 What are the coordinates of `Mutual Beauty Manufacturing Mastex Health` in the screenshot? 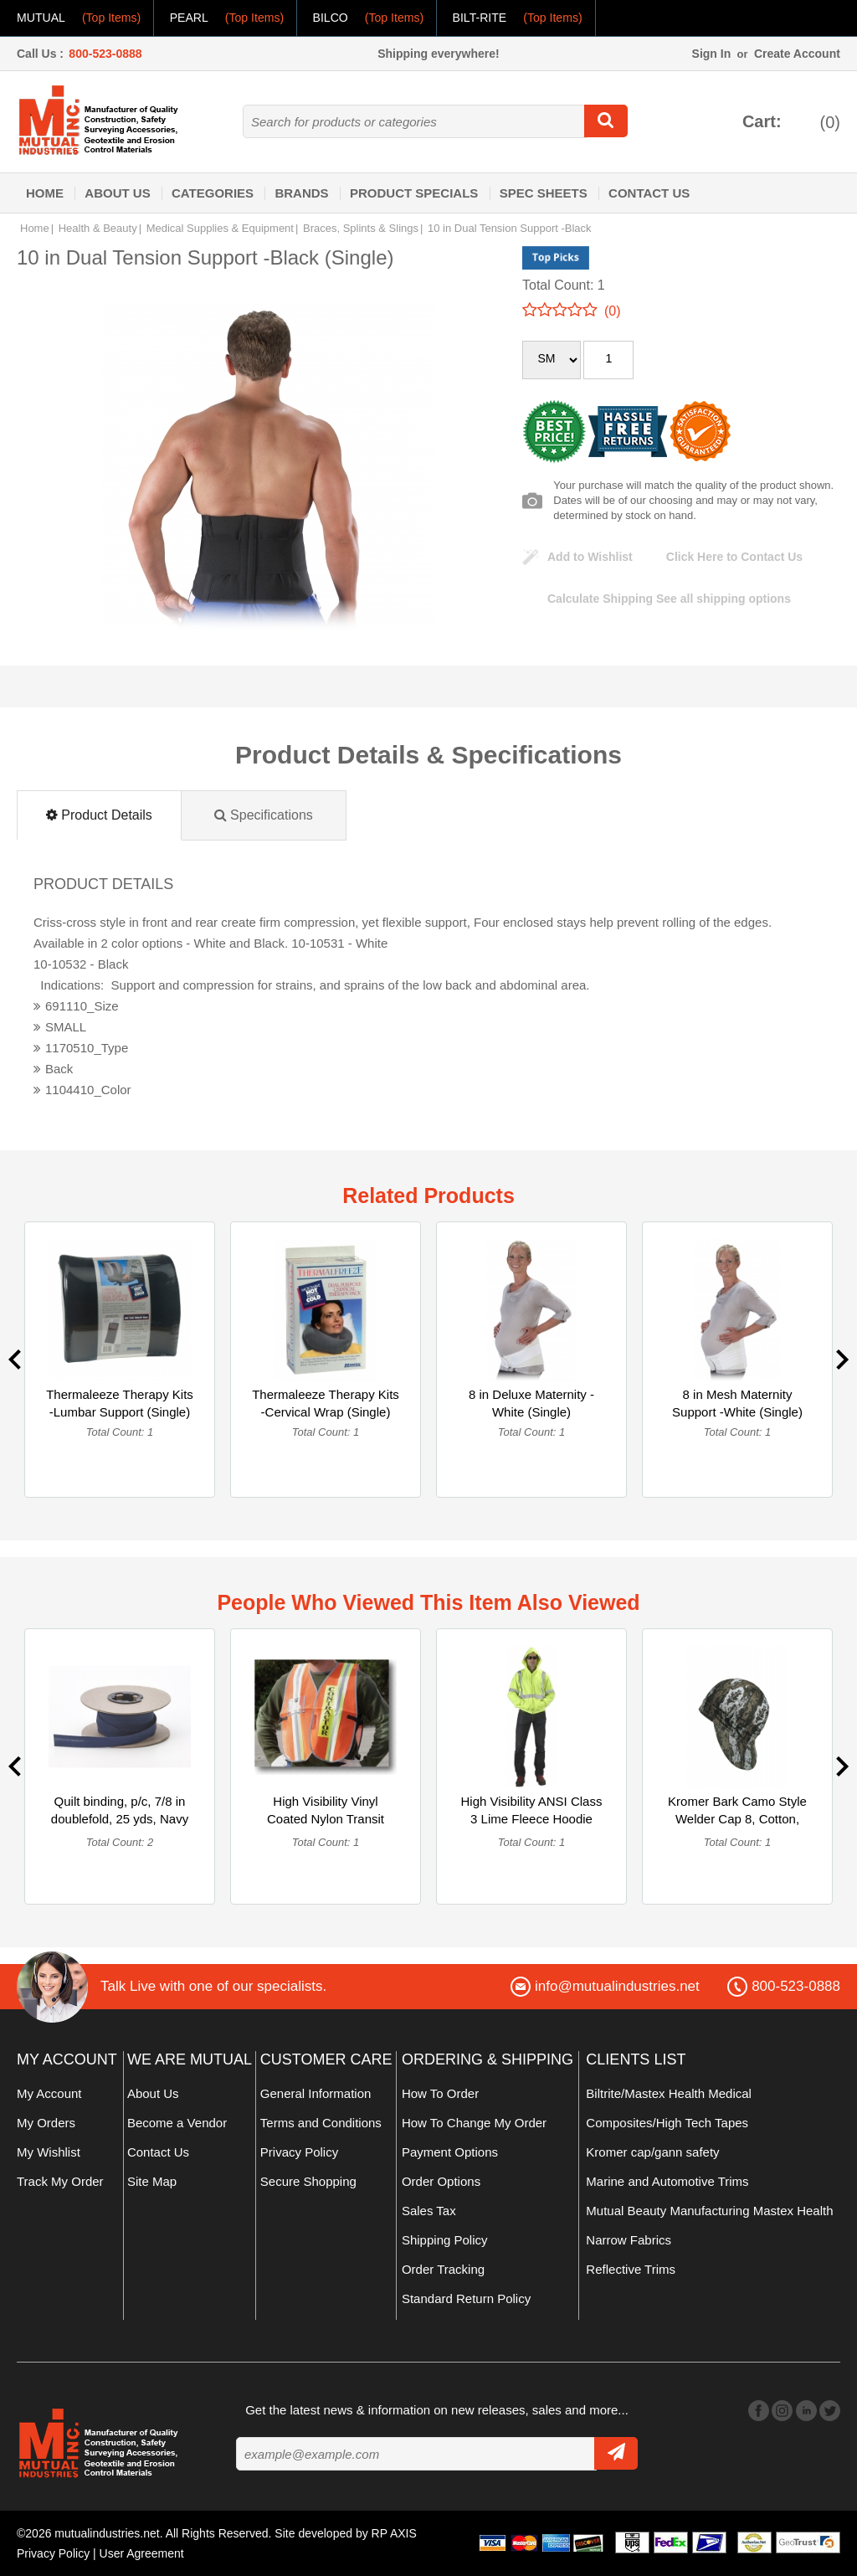 It's located at (709, 2210).